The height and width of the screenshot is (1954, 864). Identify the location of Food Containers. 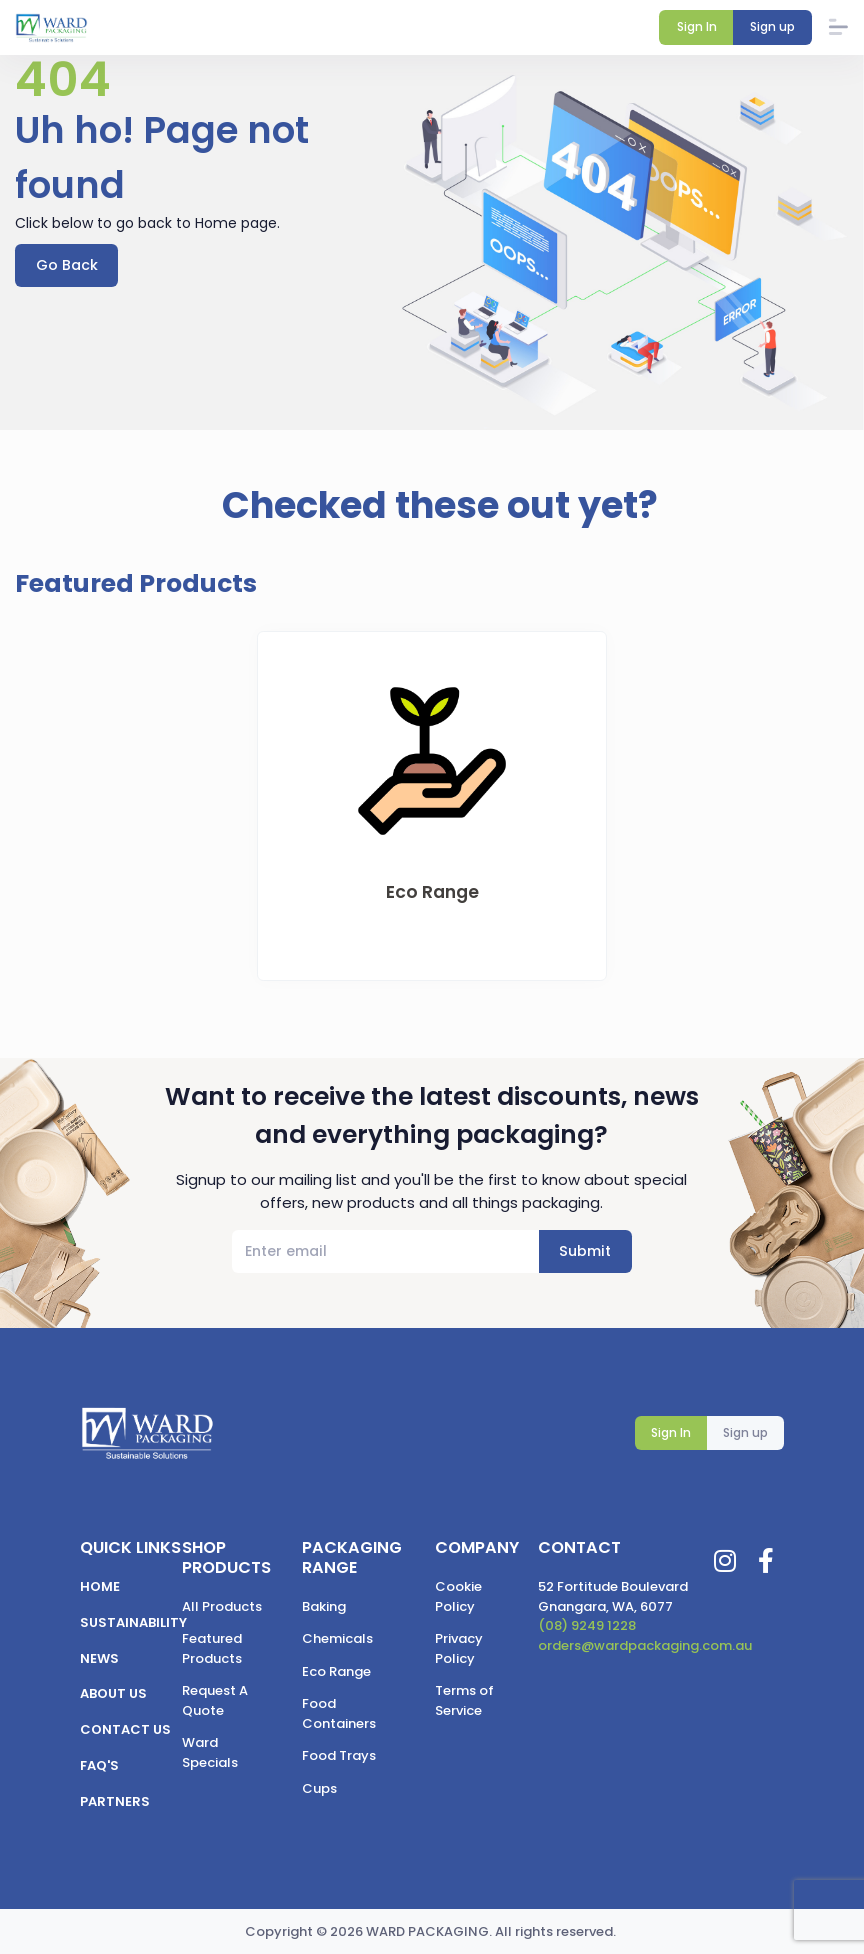
(339, 1713).